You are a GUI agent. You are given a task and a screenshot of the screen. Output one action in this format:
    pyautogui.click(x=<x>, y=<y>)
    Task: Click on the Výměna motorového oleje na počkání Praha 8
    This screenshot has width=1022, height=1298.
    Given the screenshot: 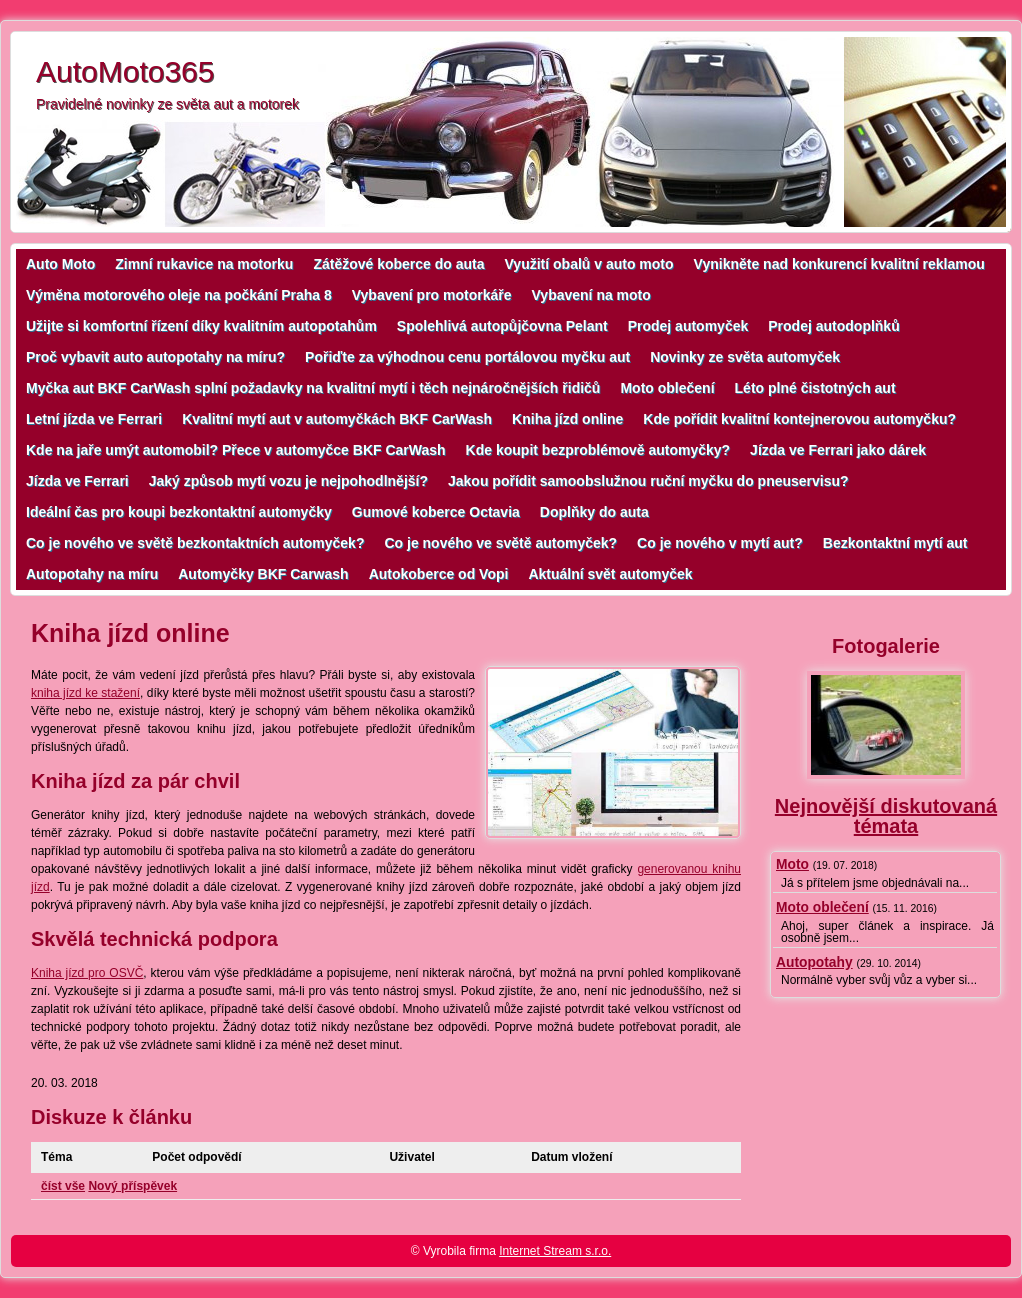 What is the action you would take?
    pyautogui.click(x=179, y=295)
    